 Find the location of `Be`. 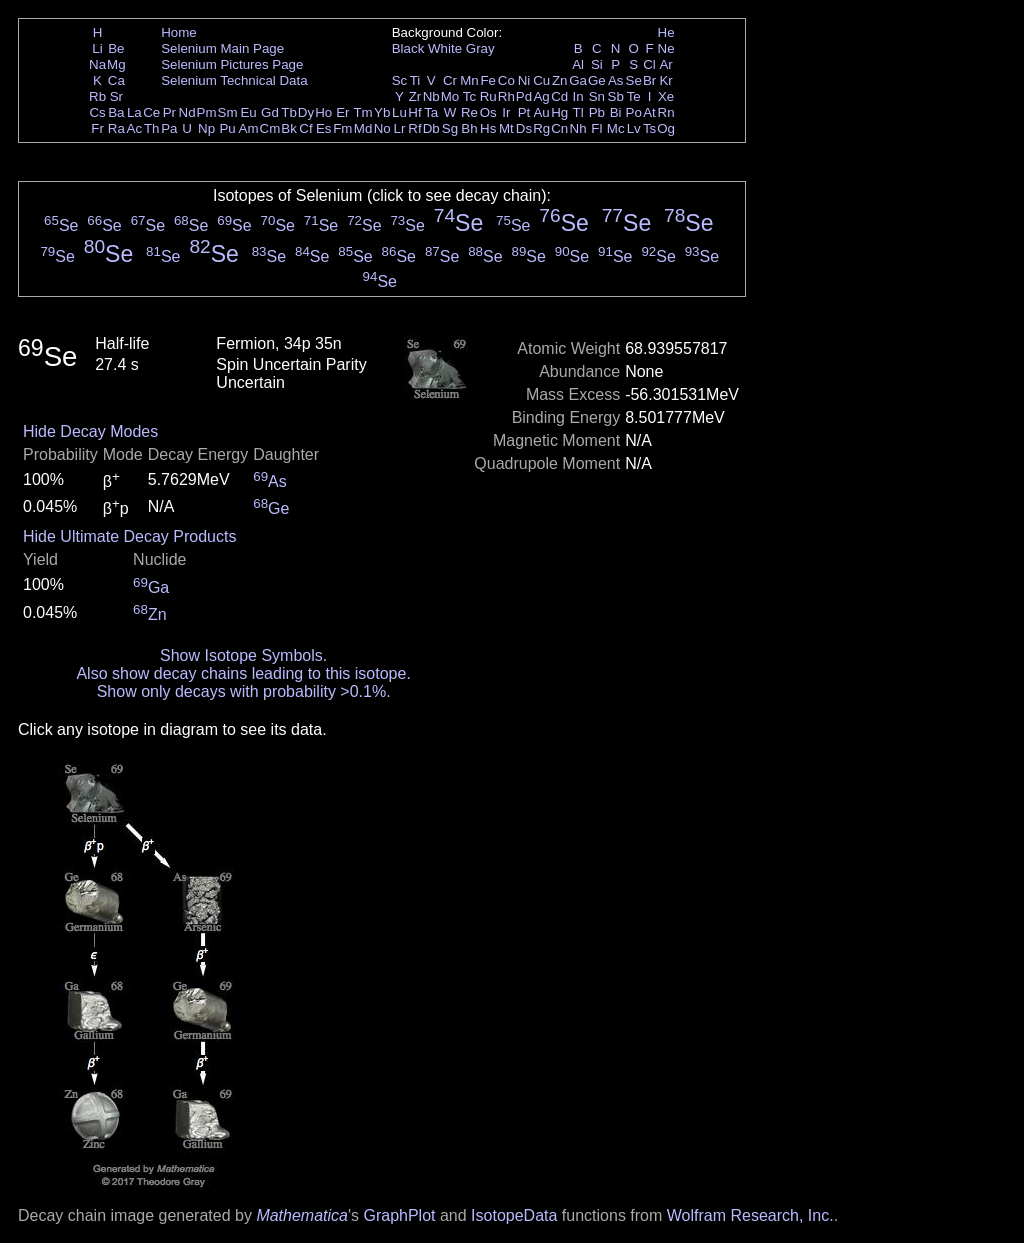

Be is located at coordinates (116, 48).